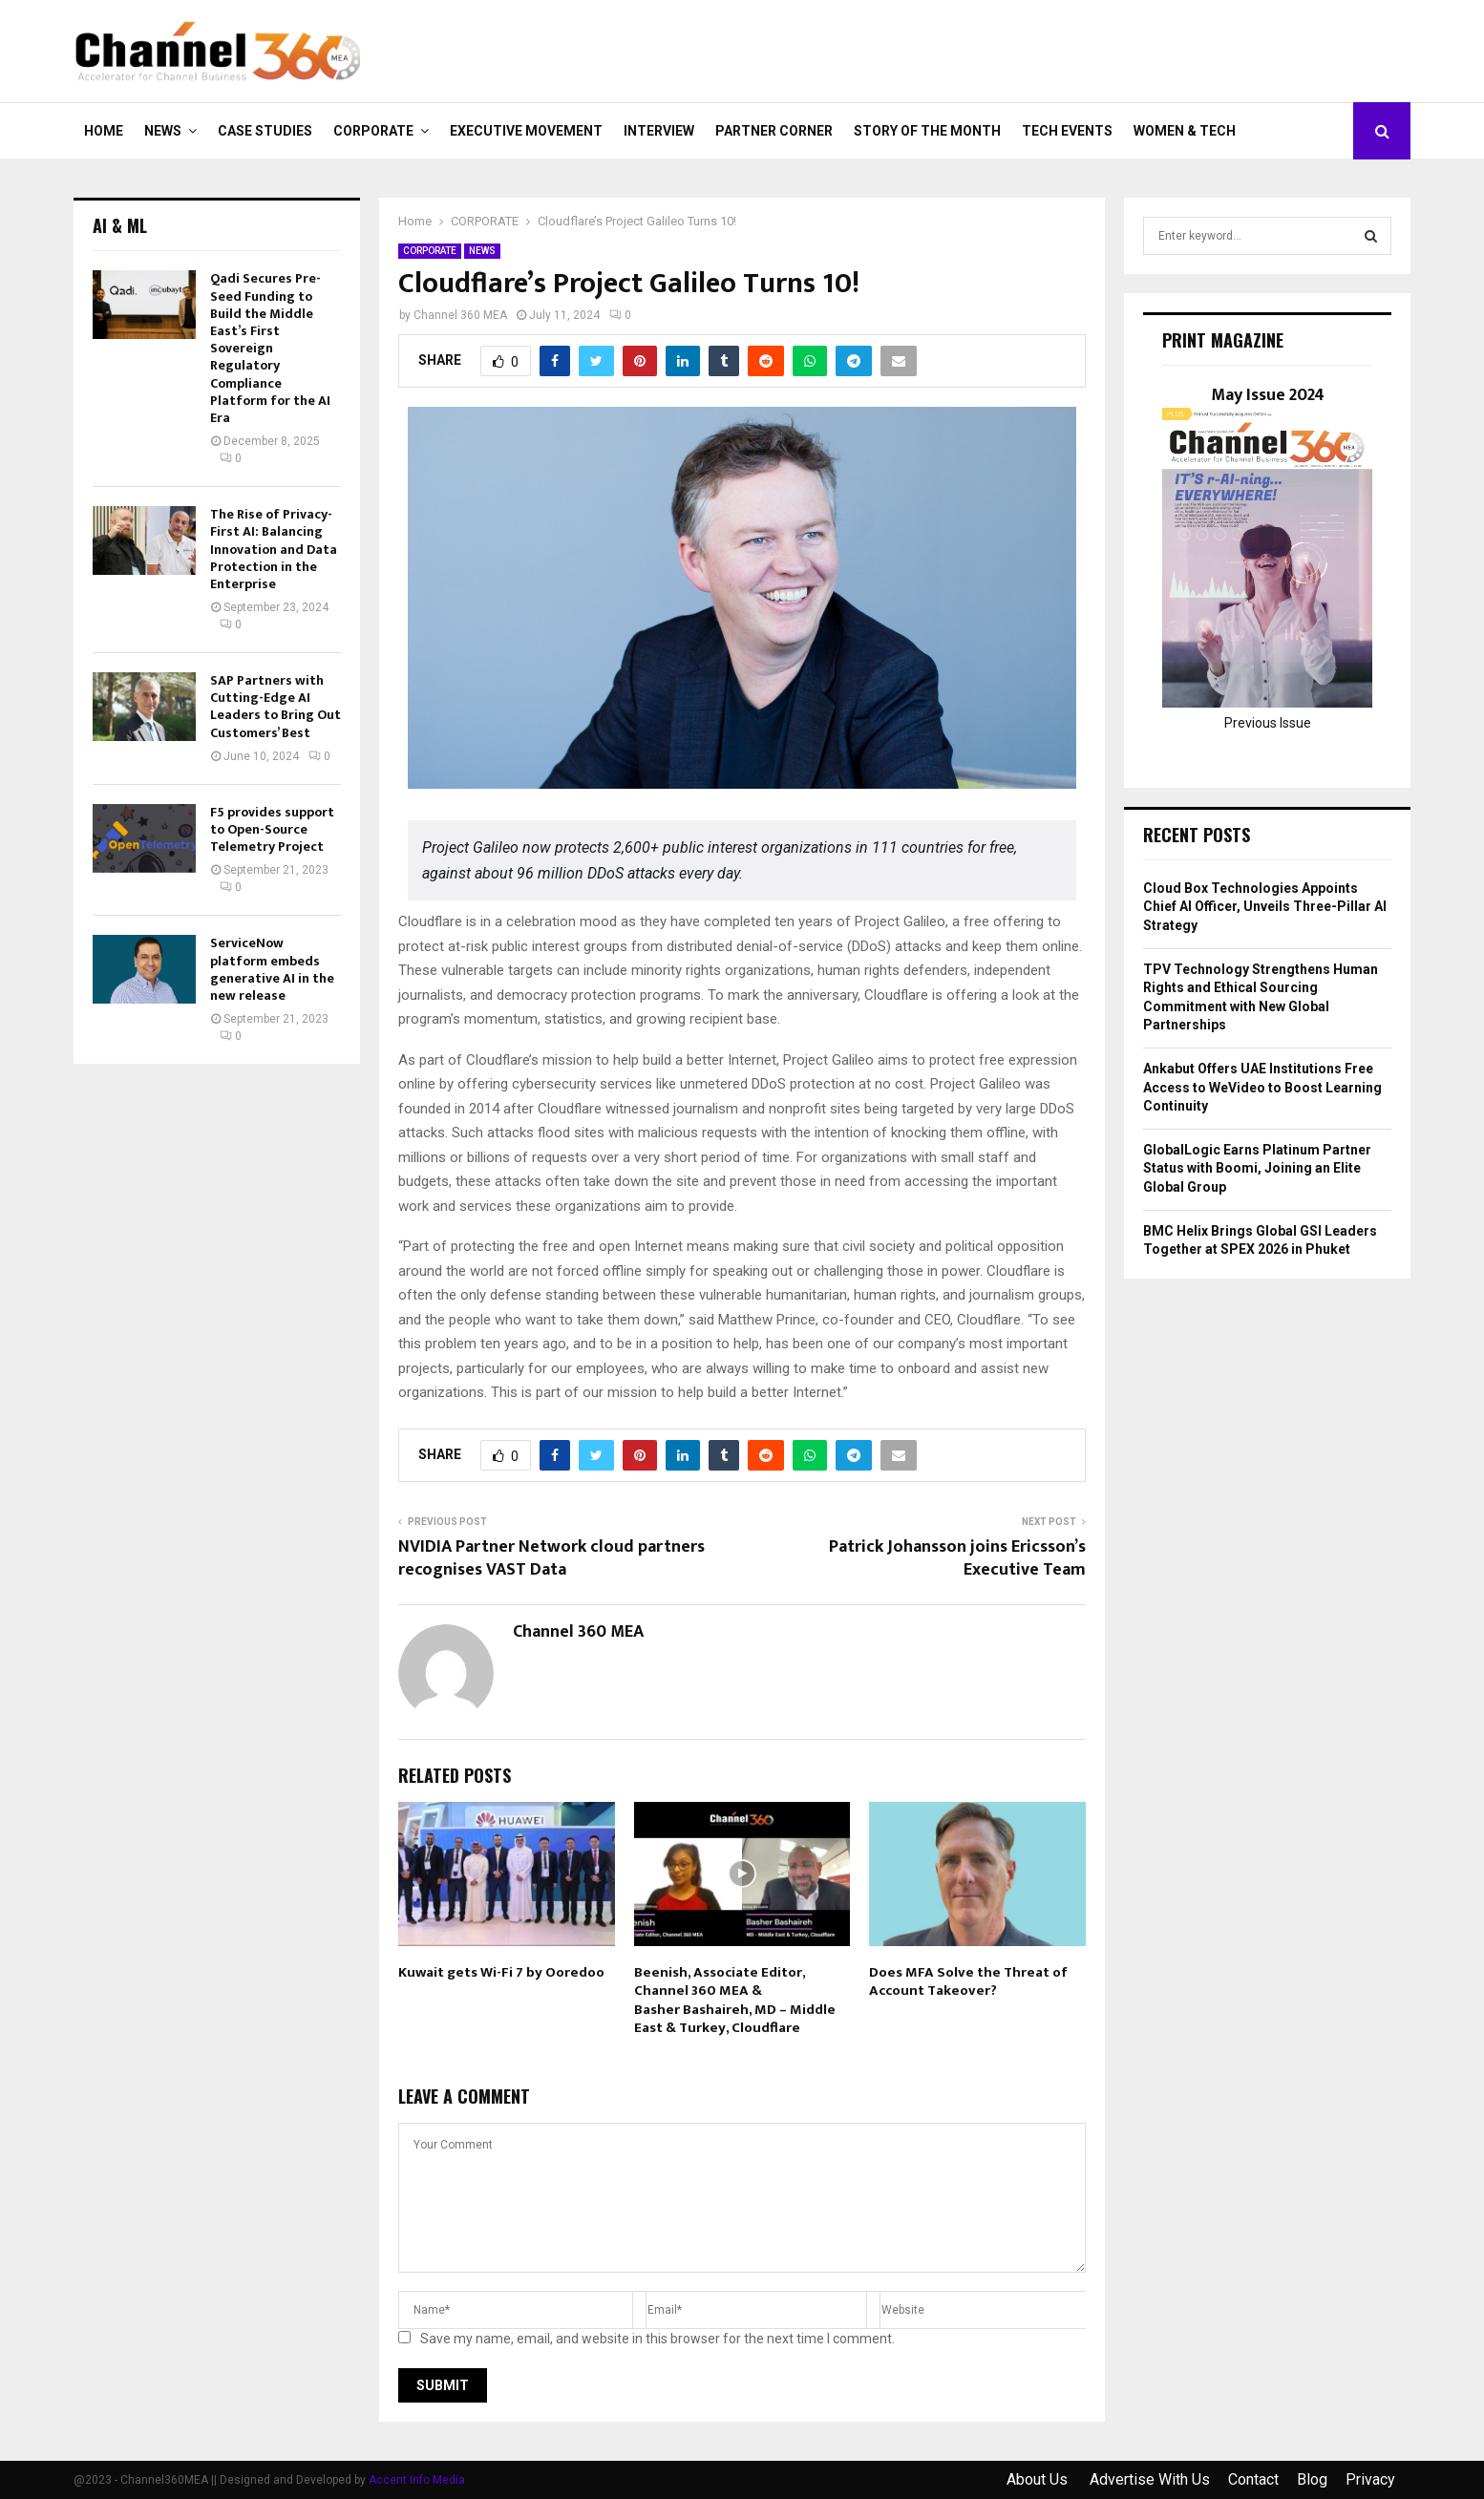  Describe the element at coordinates (272, 969) in the screenshot. I see `ServiceNow platform embeds generative AI in the new release` at that location.